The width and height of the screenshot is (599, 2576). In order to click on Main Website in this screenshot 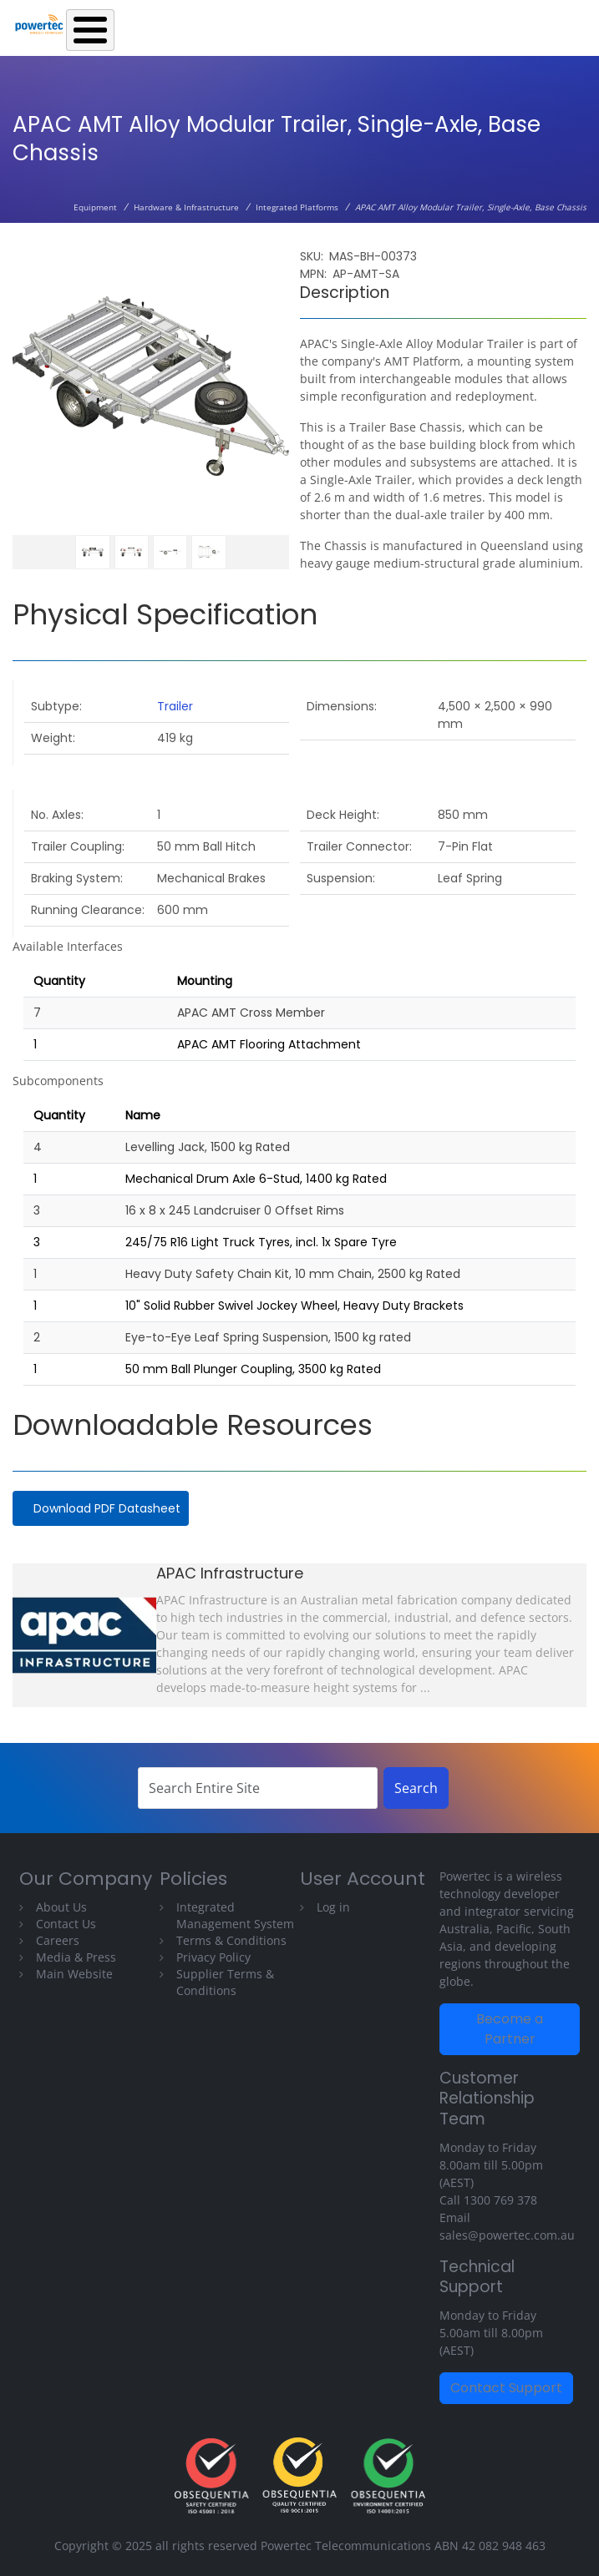, I will do `click(74, 1974)`.